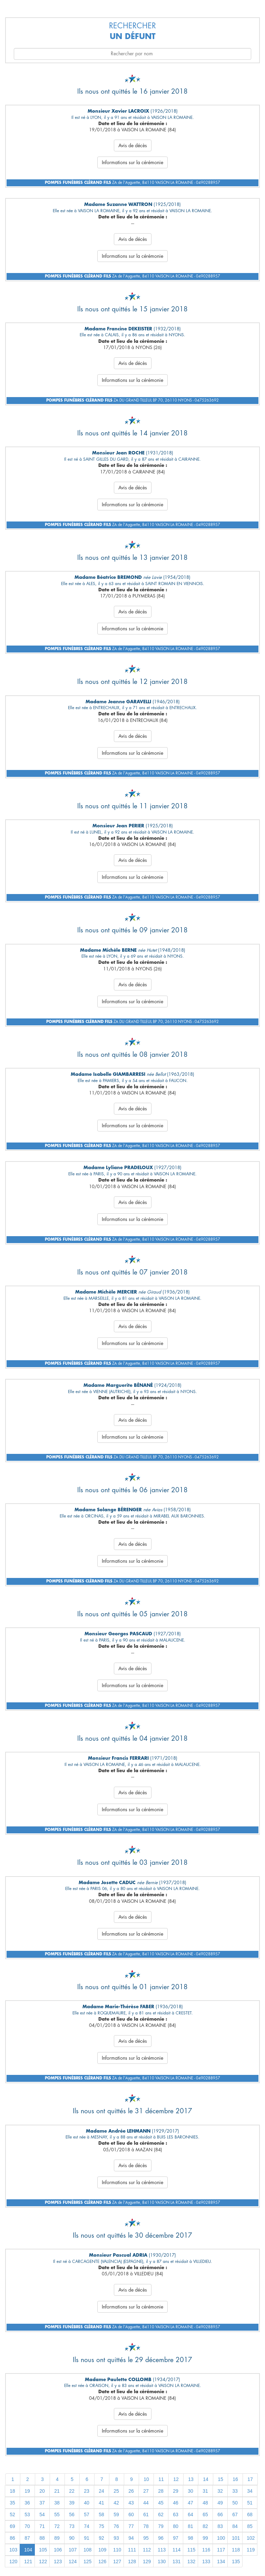 The image size is (265, 2576). What do you see at coordinates (131, 2526) in the screenshot?
I see `77` at bounding box center [131, 2526].